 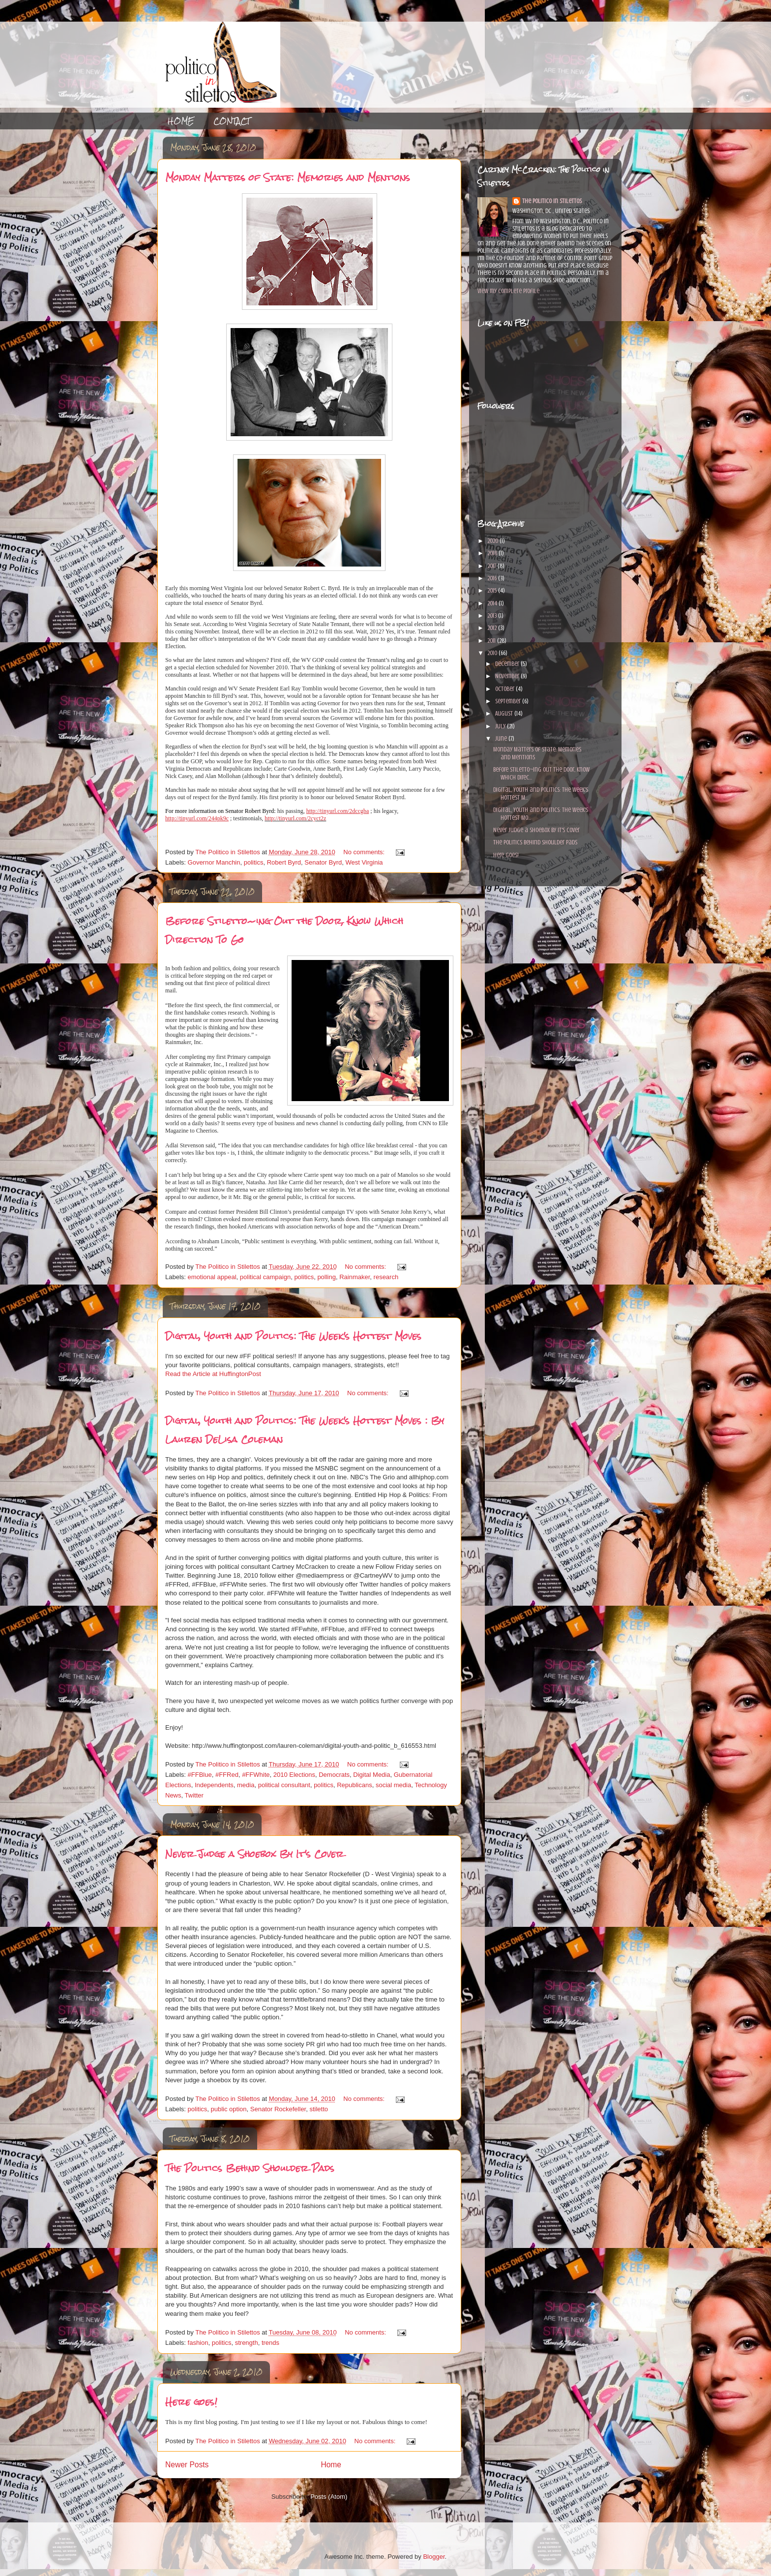 What do you see at coordinates (198, 2342) in the screenshot?
I see `fashion` at bounding box center [198, 2342].